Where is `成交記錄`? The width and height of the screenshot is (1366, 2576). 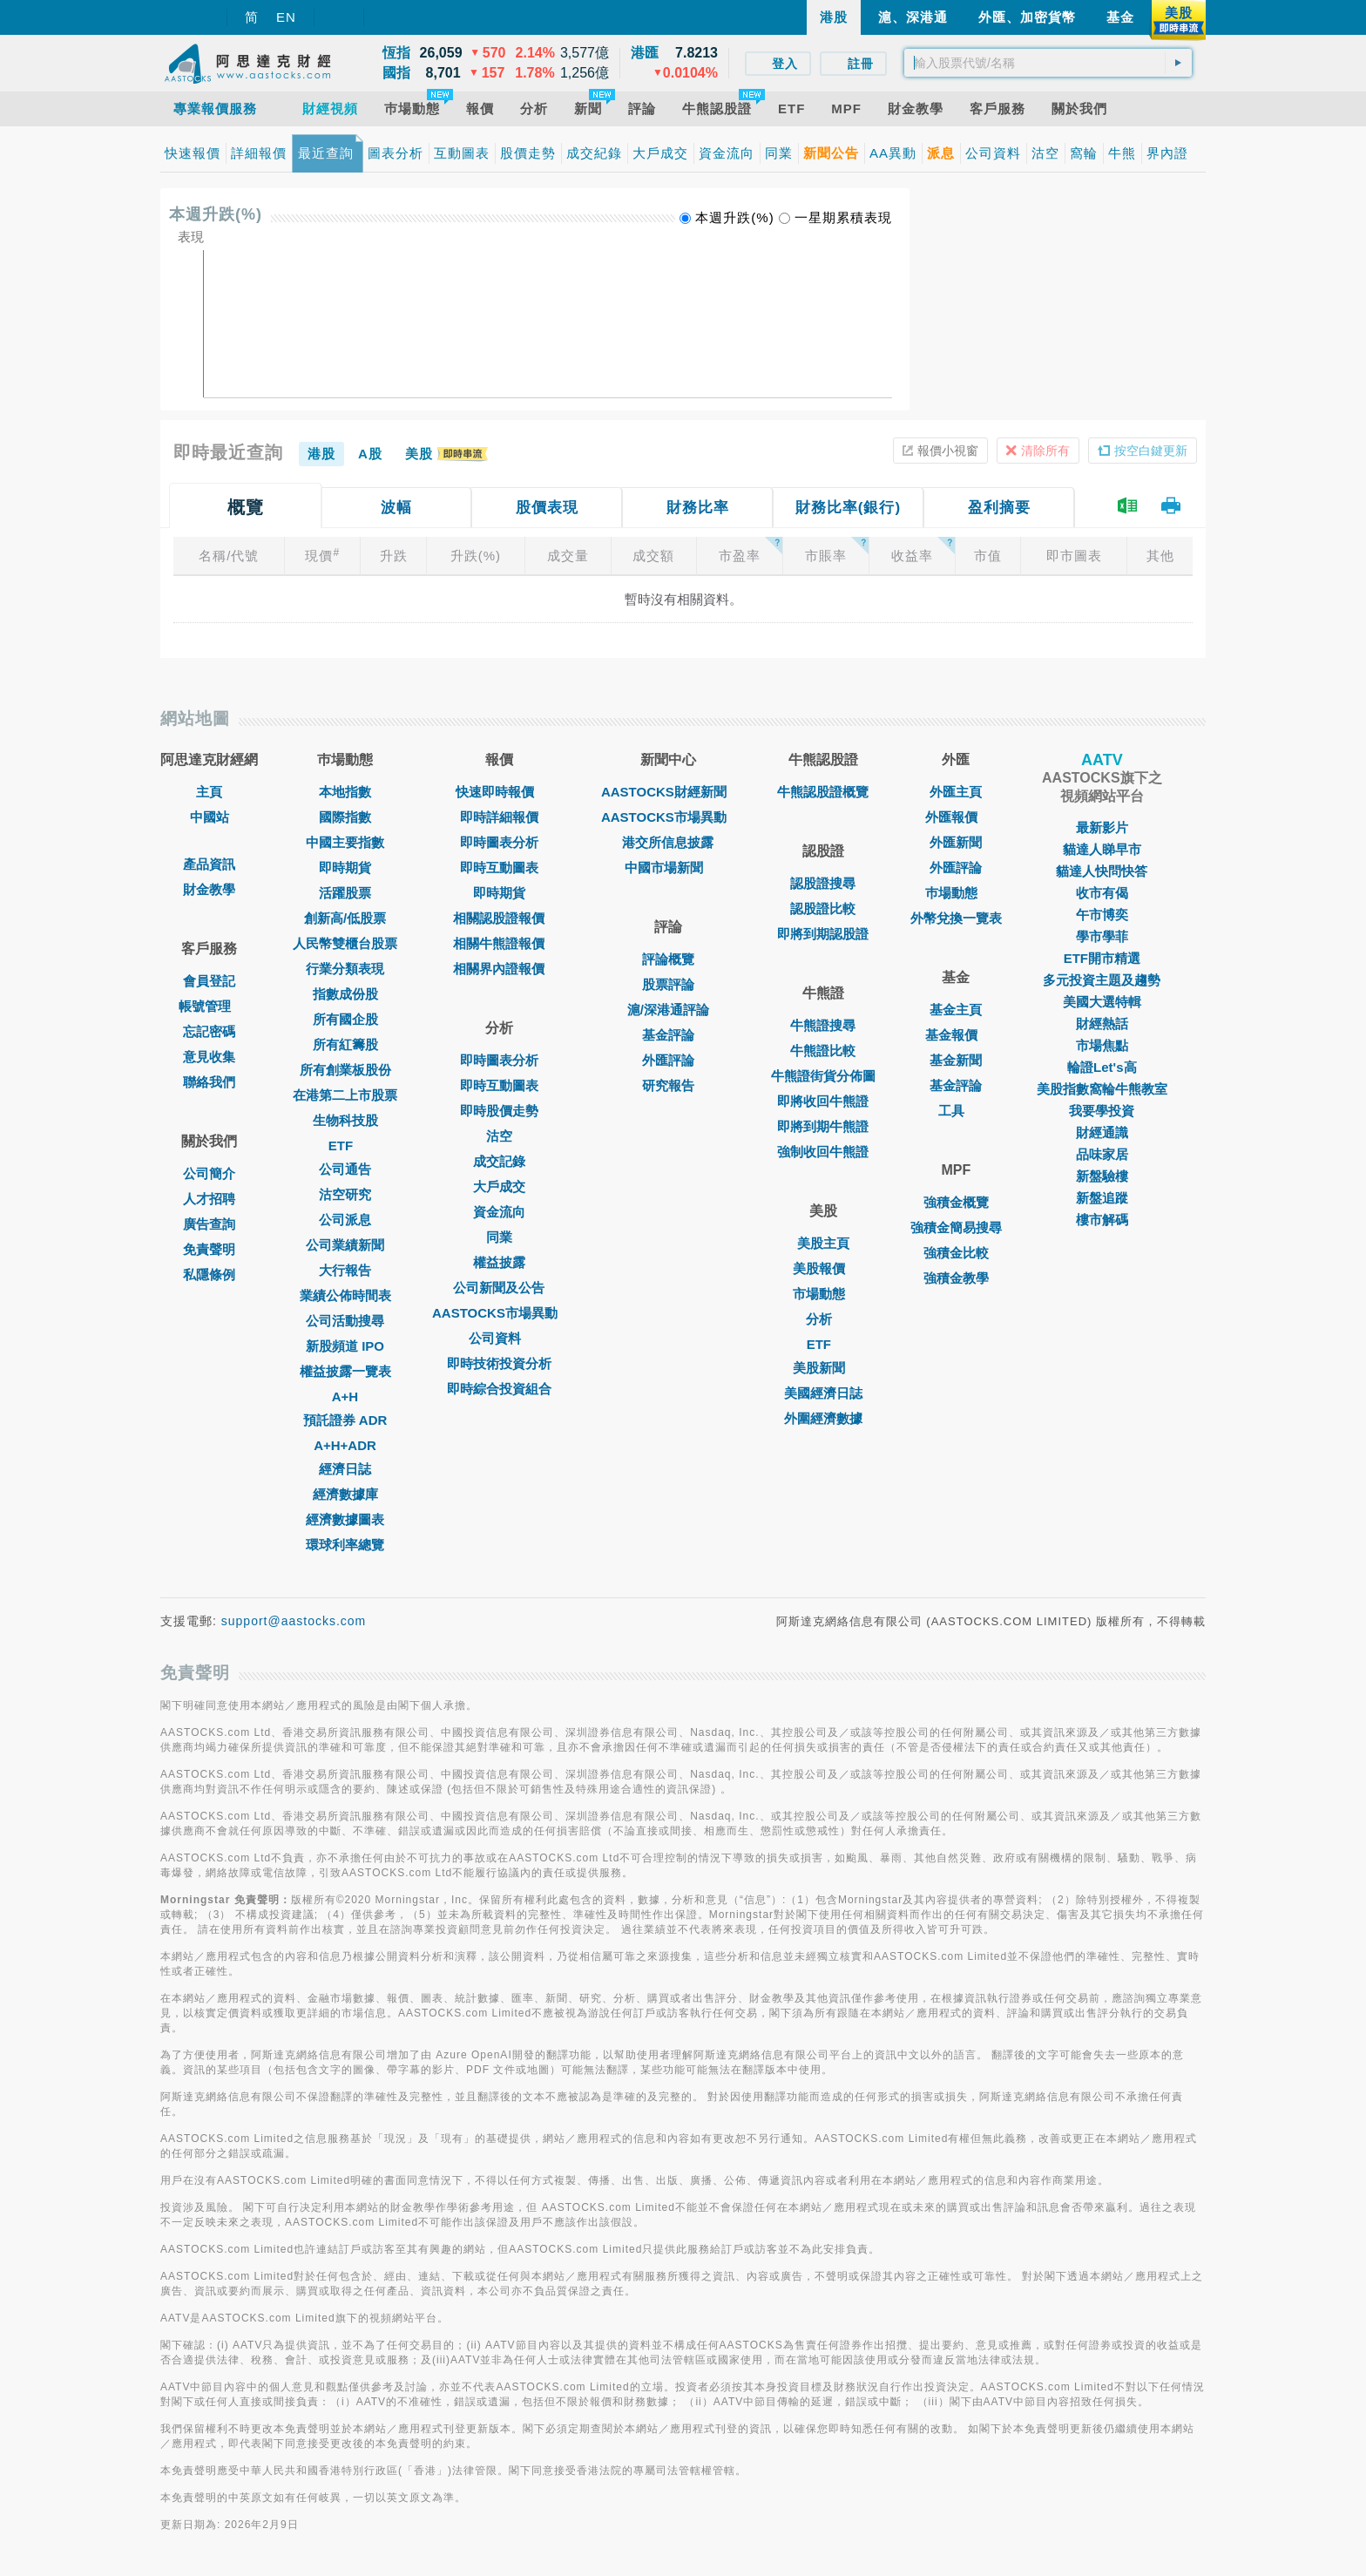 成交記錄 is located at coordinates (499, 1161).